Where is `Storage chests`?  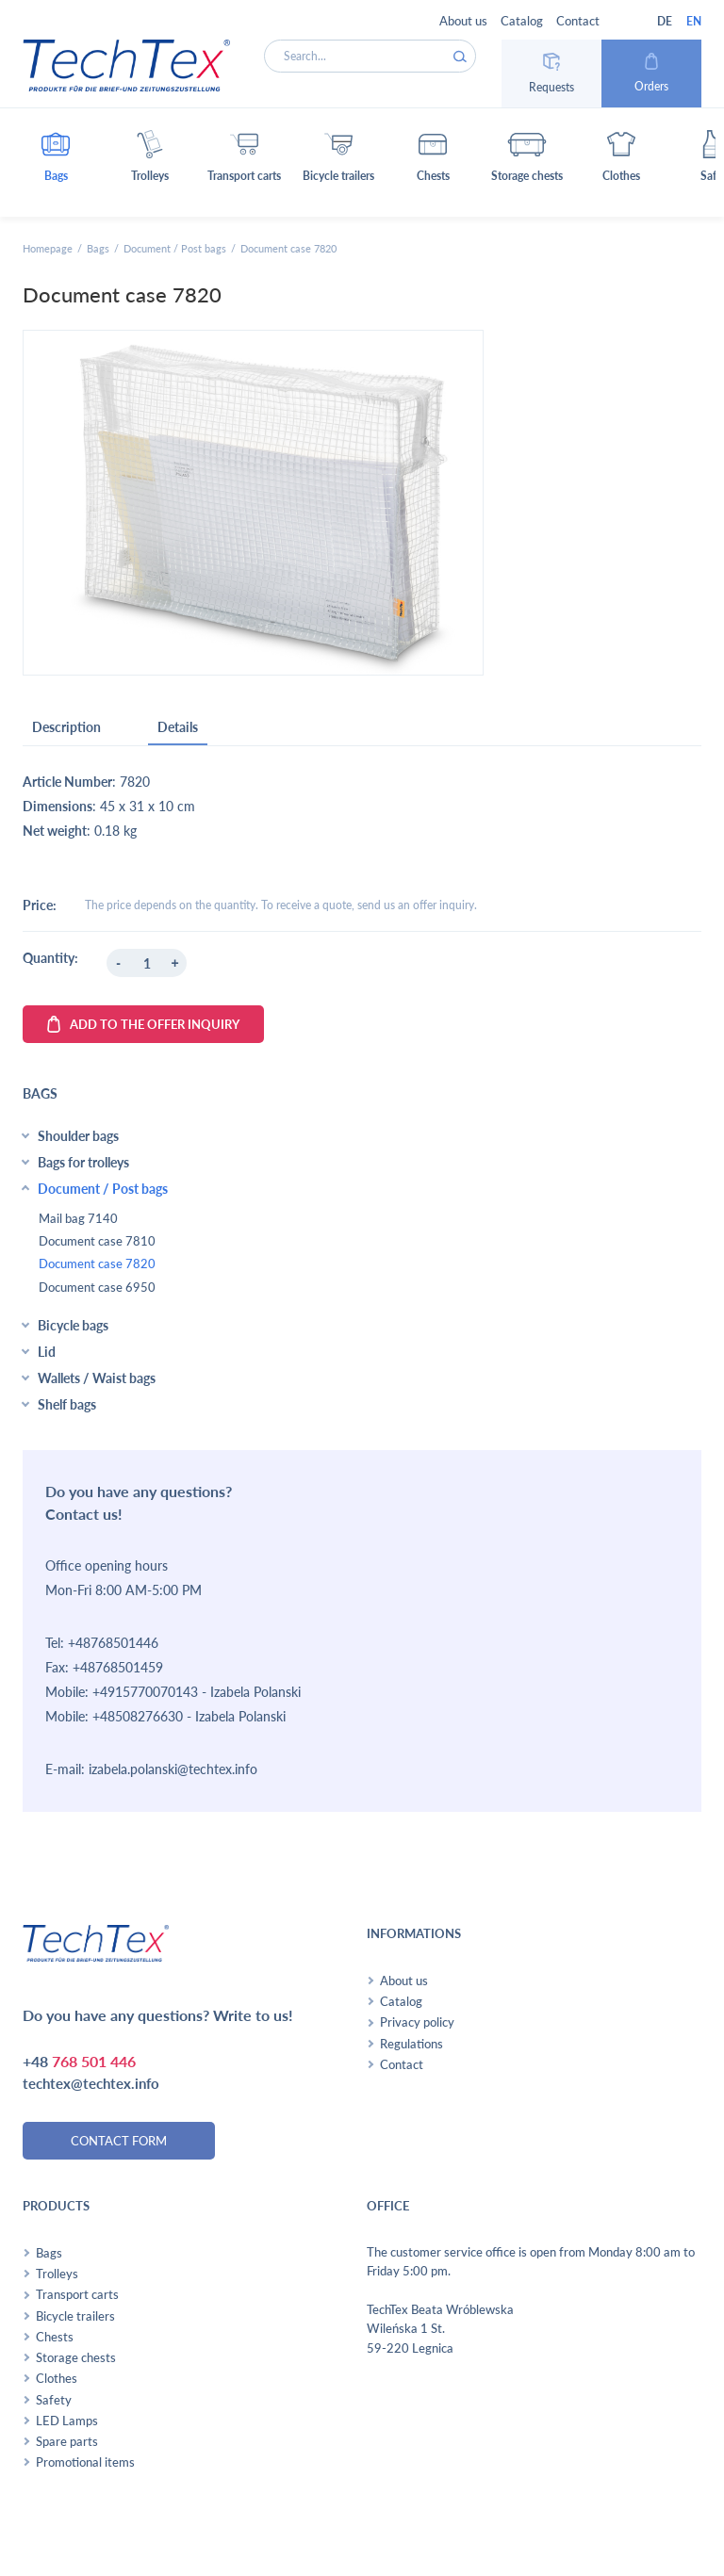 Storage chests is located at coordinates (76, 2357).